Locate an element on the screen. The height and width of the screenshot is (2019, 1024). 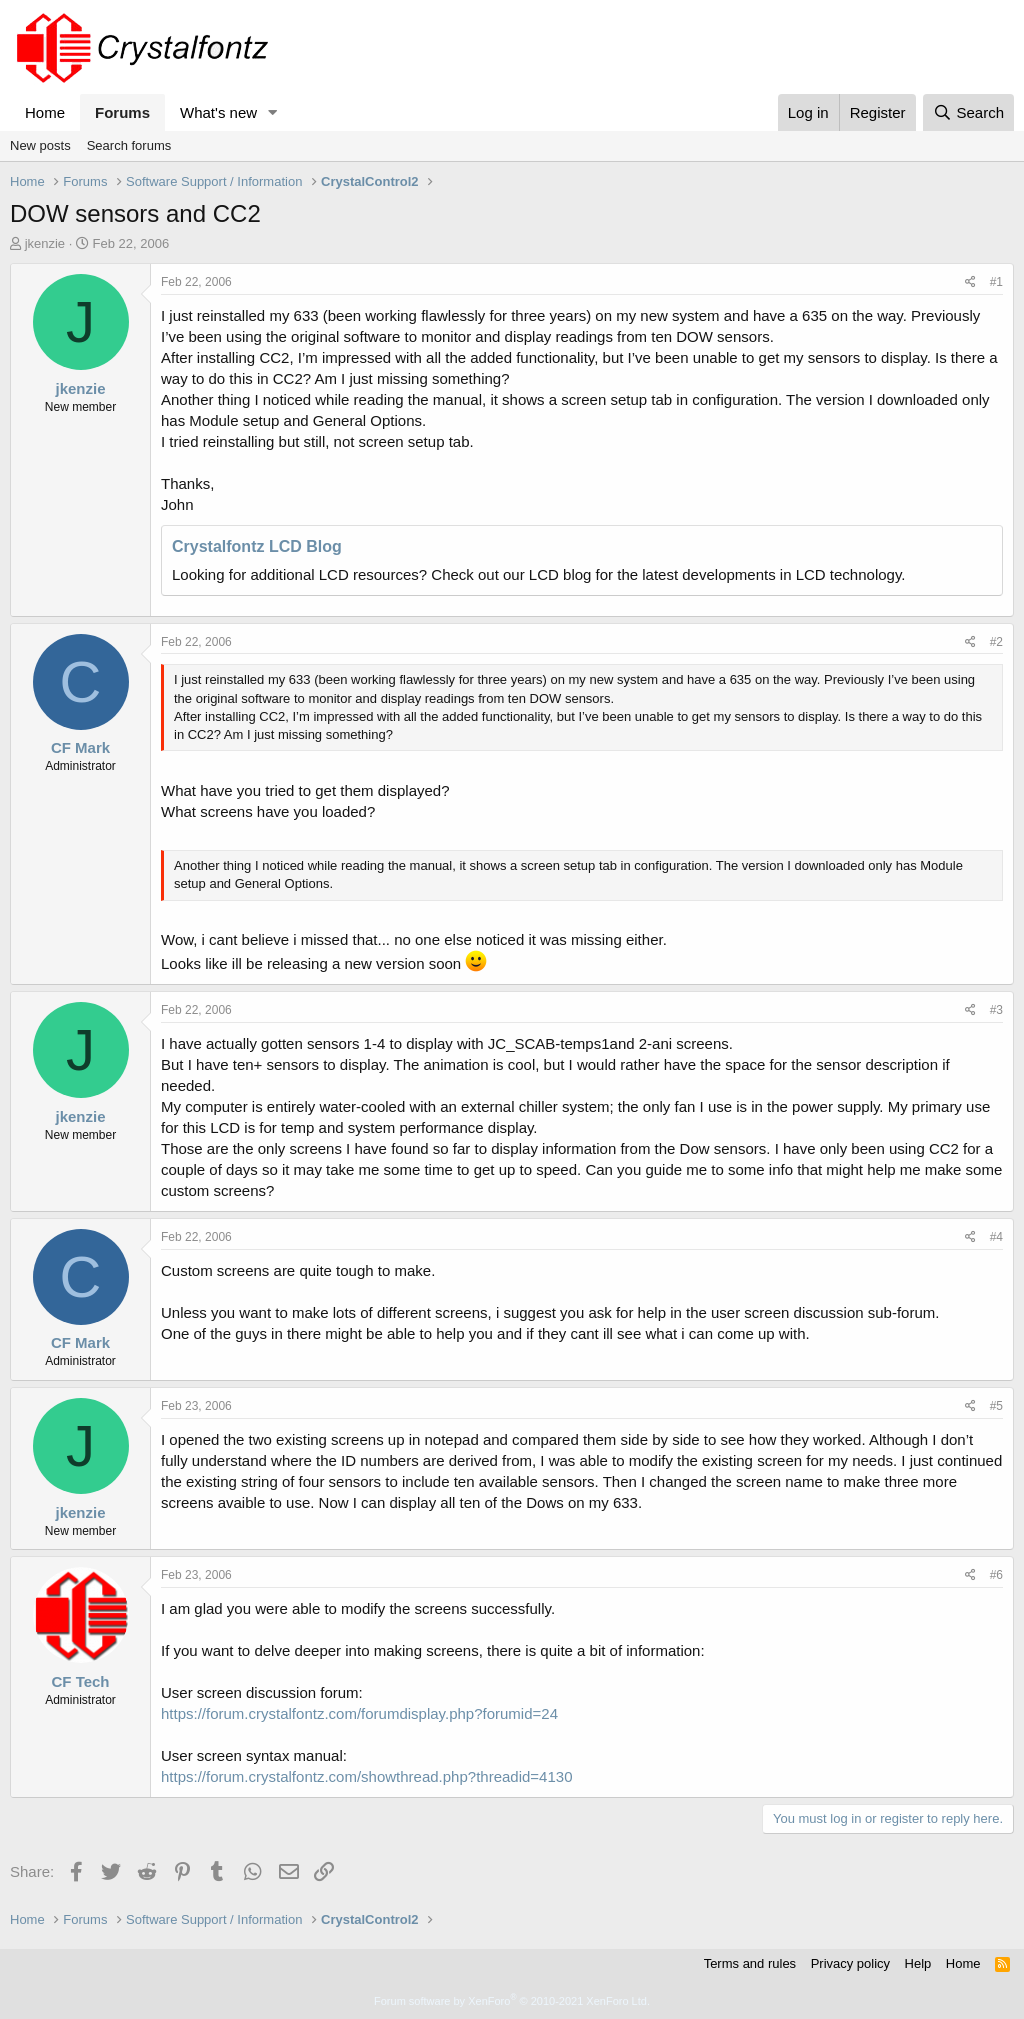
What's new is located at coordinates (218, 112).